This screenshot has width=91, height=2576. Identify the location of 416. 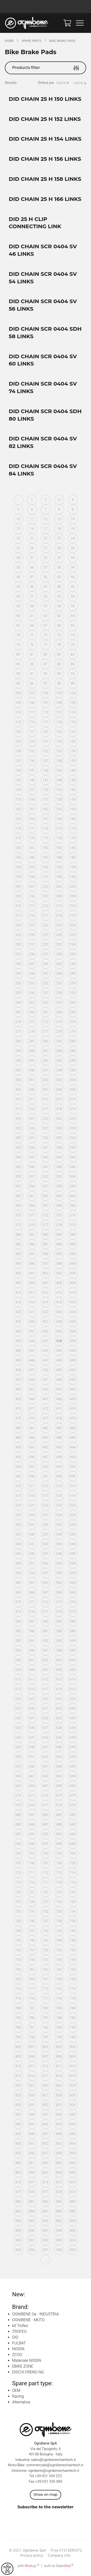
(32, 1302).